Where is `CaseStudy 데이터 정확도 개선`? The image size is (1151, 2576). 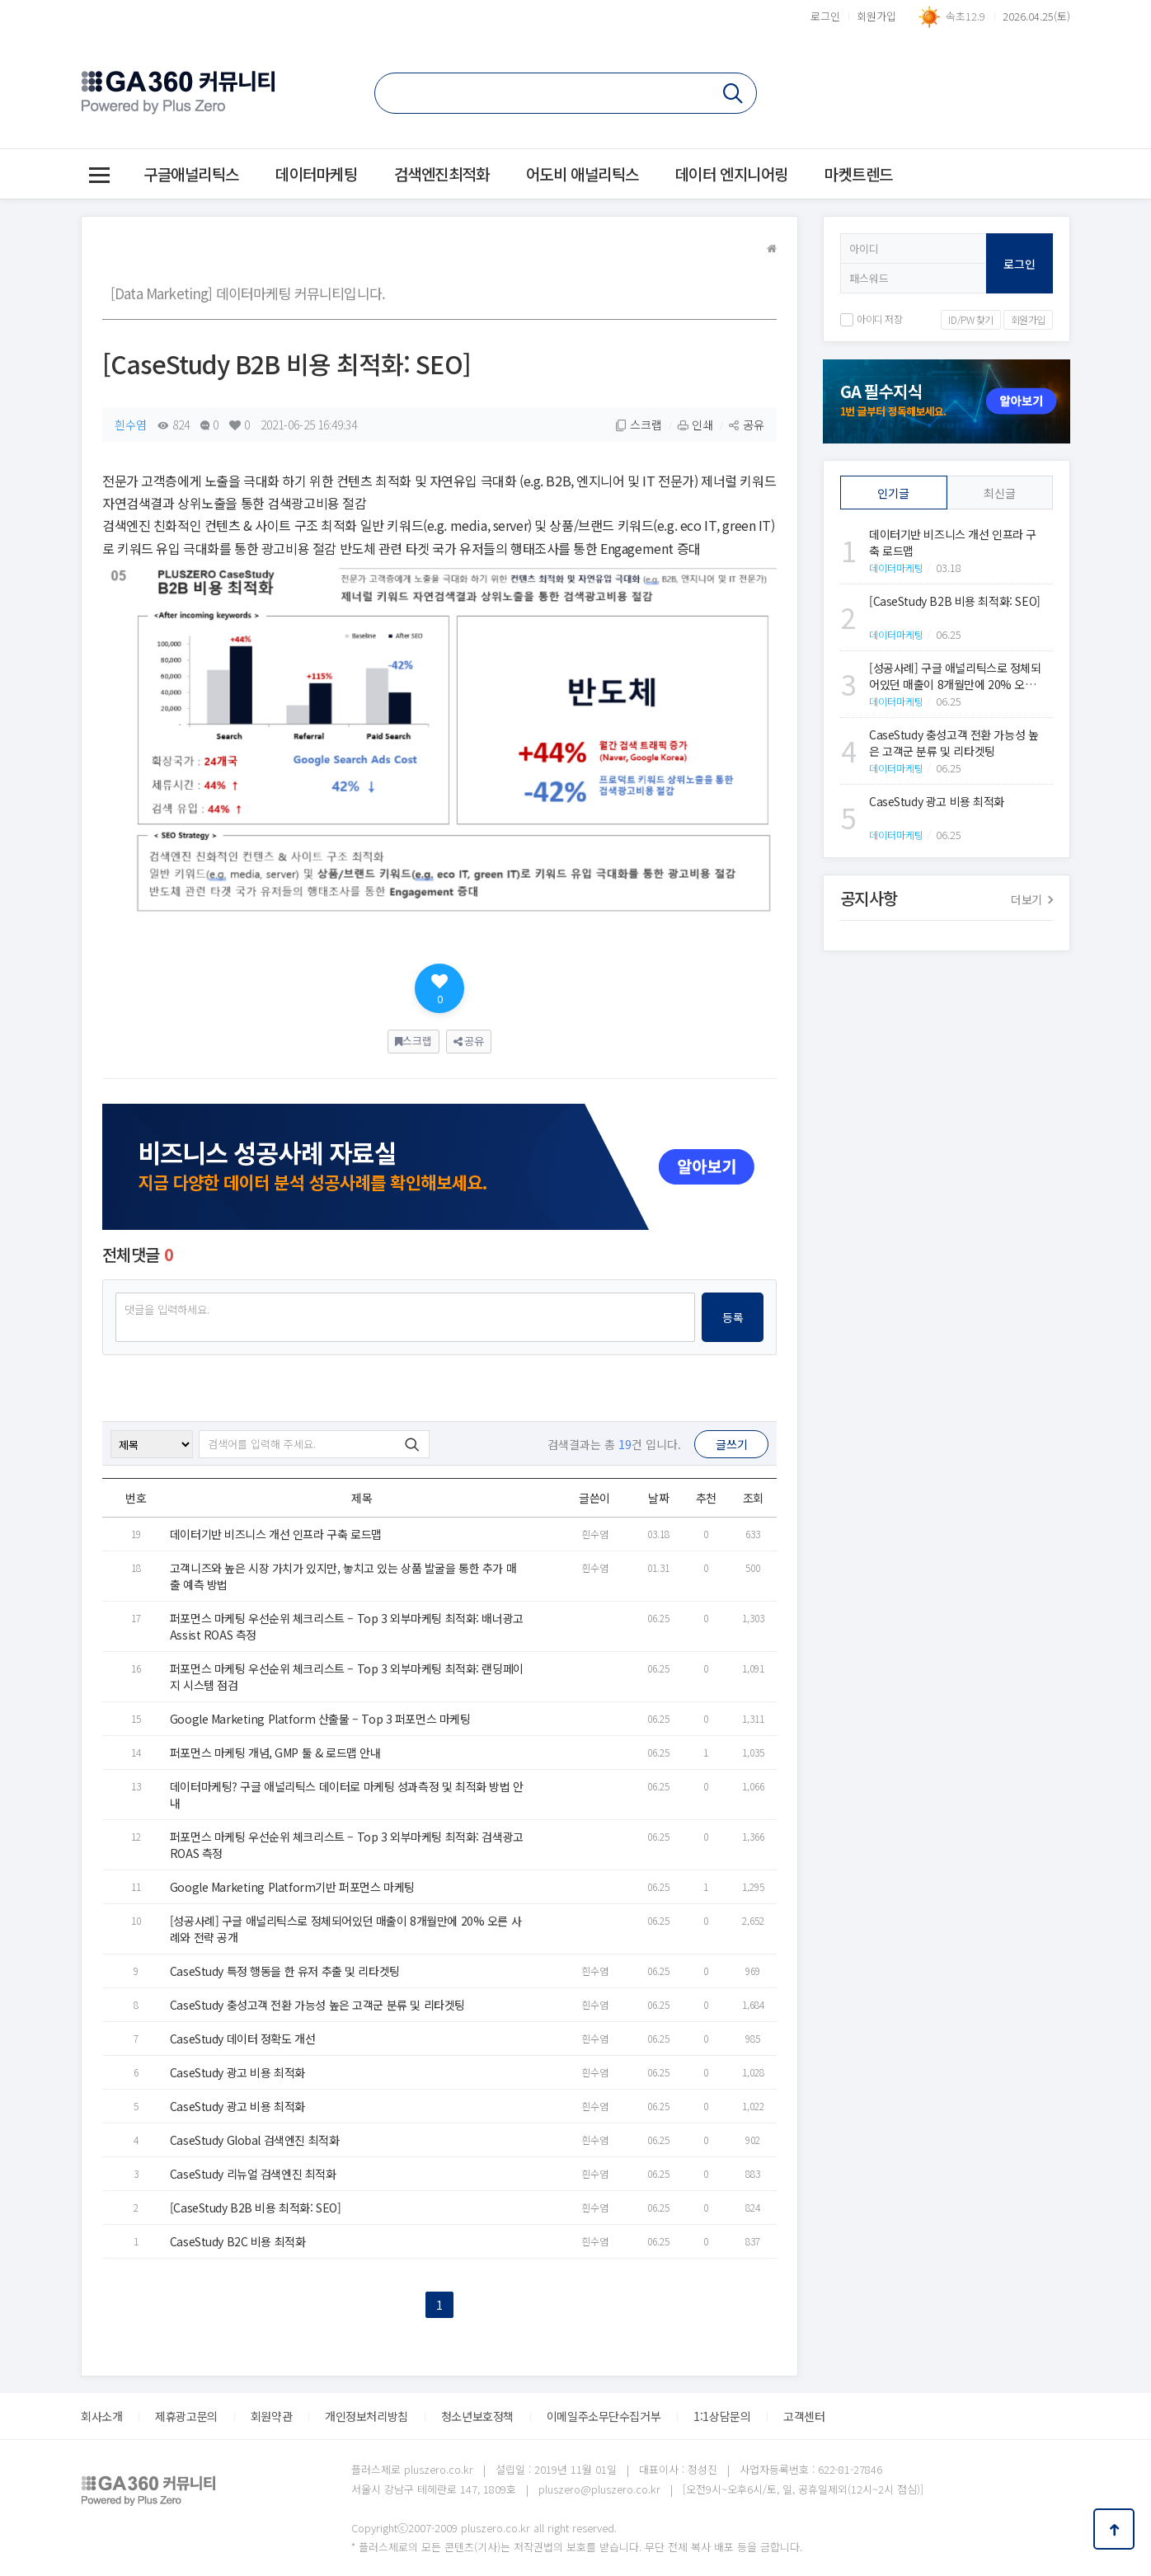 CaseStudy 데이터 정확도 개선 is located at coordinates (243, 2038).